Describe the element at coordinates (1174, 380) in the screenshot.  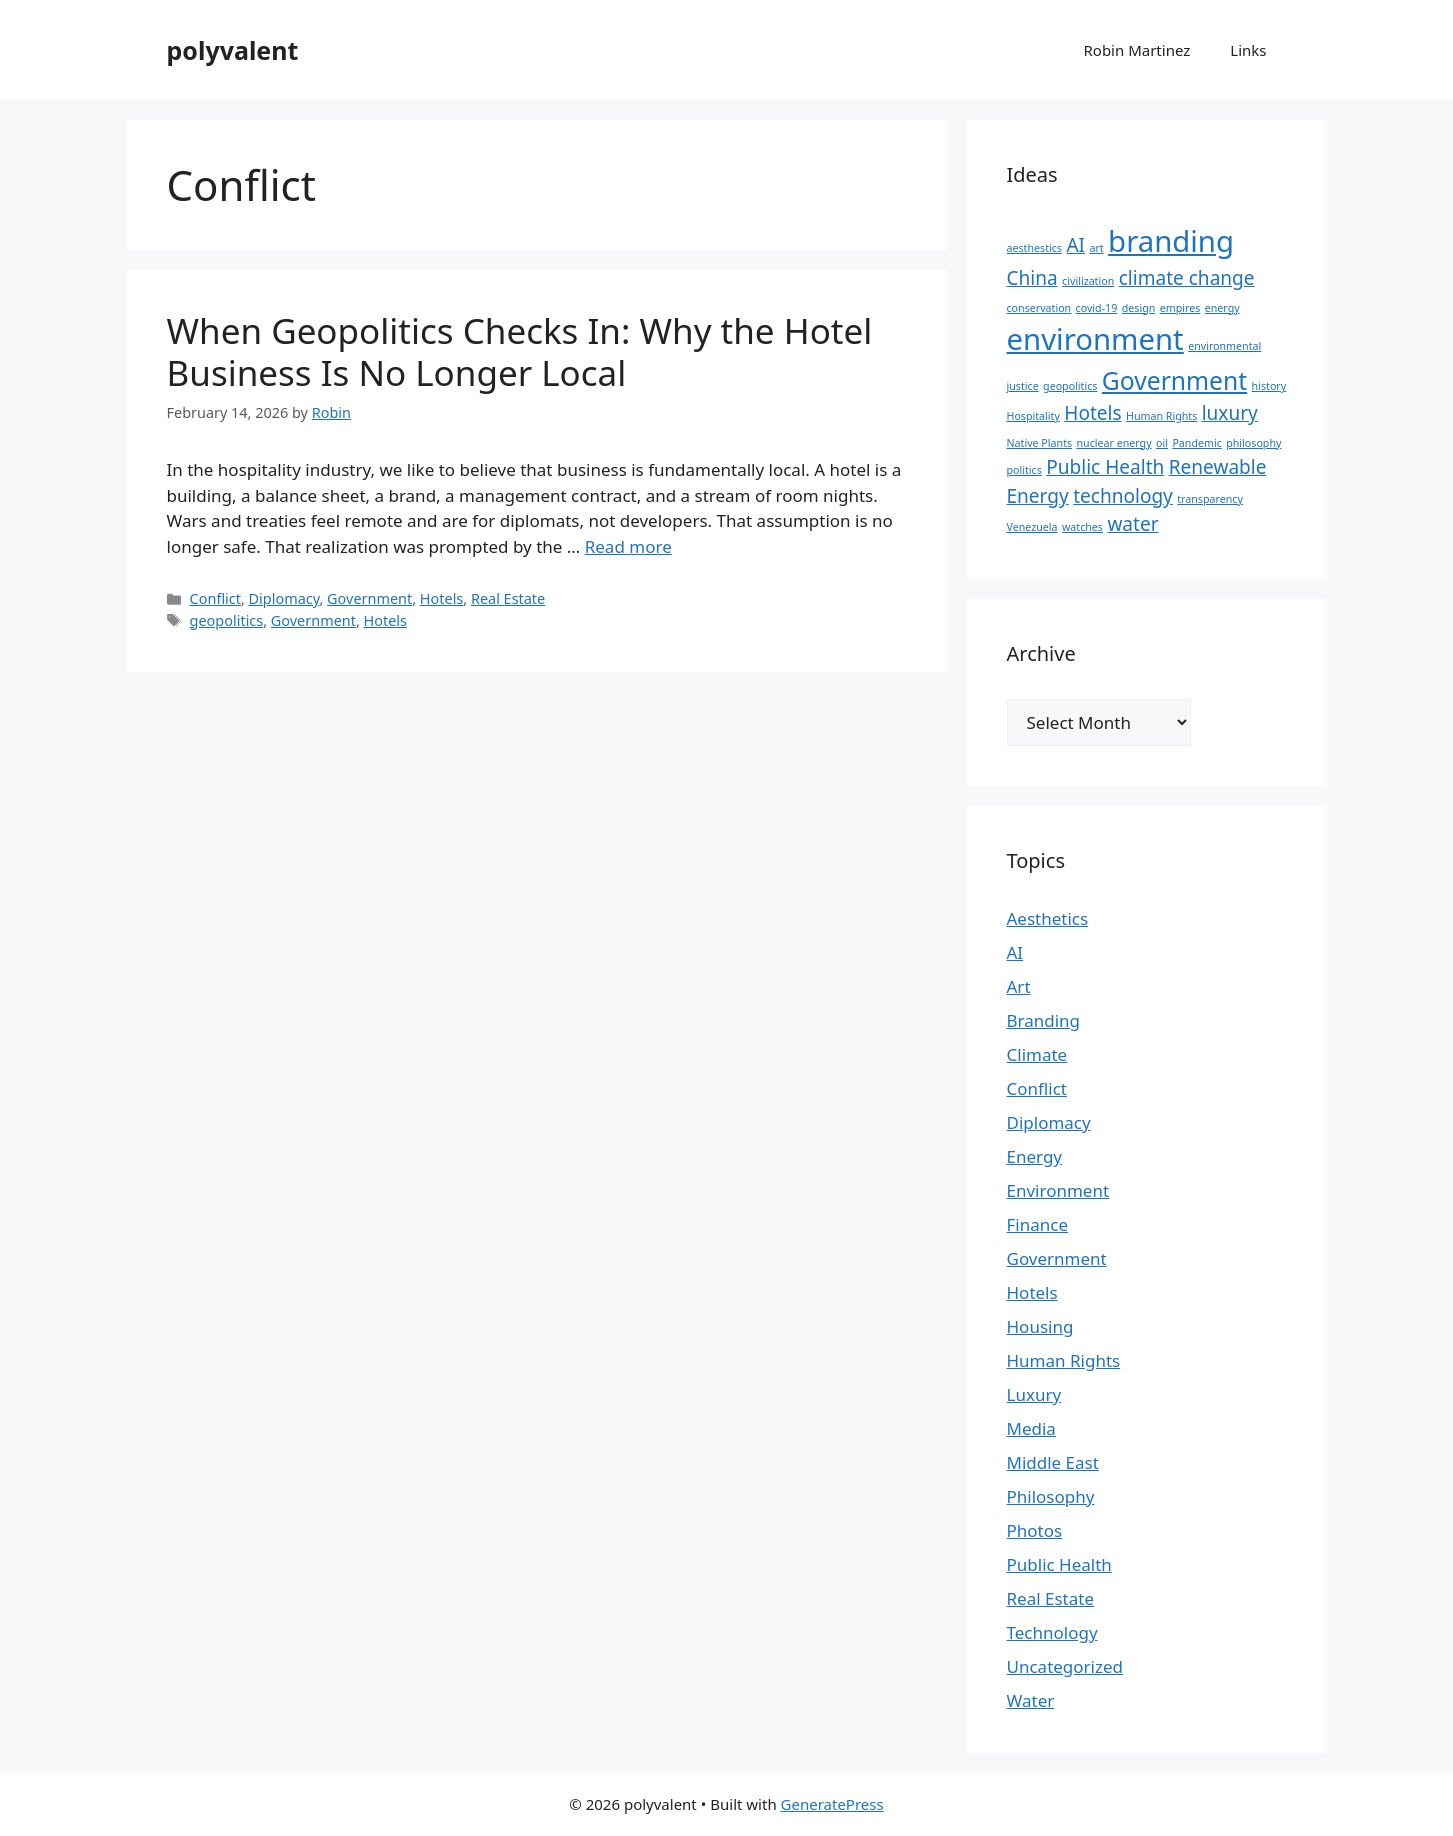
I see `Government [Government (3 items)]` at that location.